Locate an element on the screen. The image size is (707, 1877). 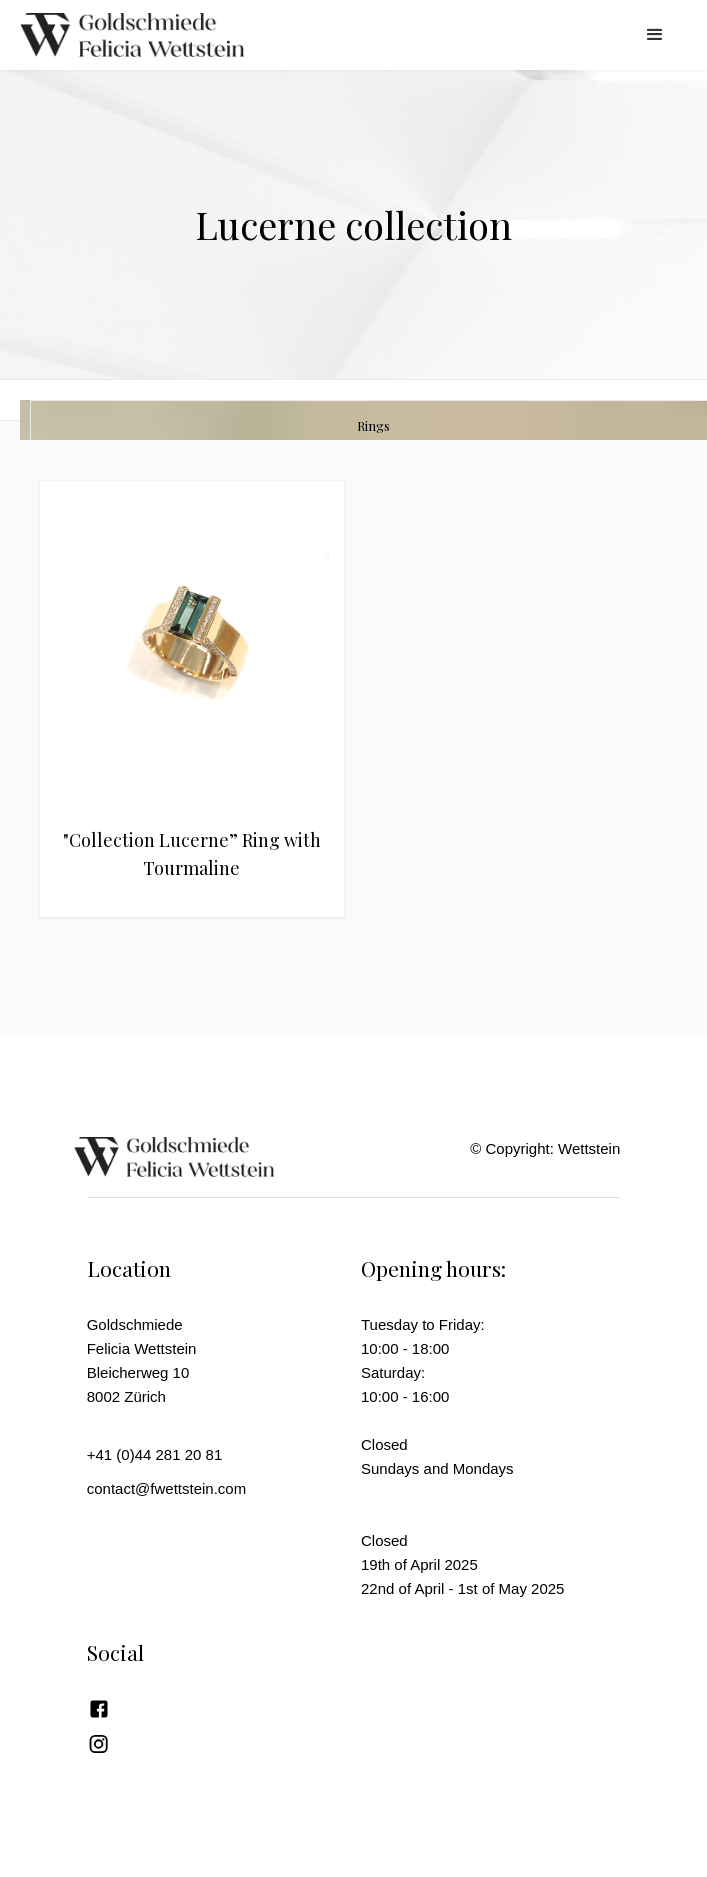
[button] is located at coordinates (655, 35).